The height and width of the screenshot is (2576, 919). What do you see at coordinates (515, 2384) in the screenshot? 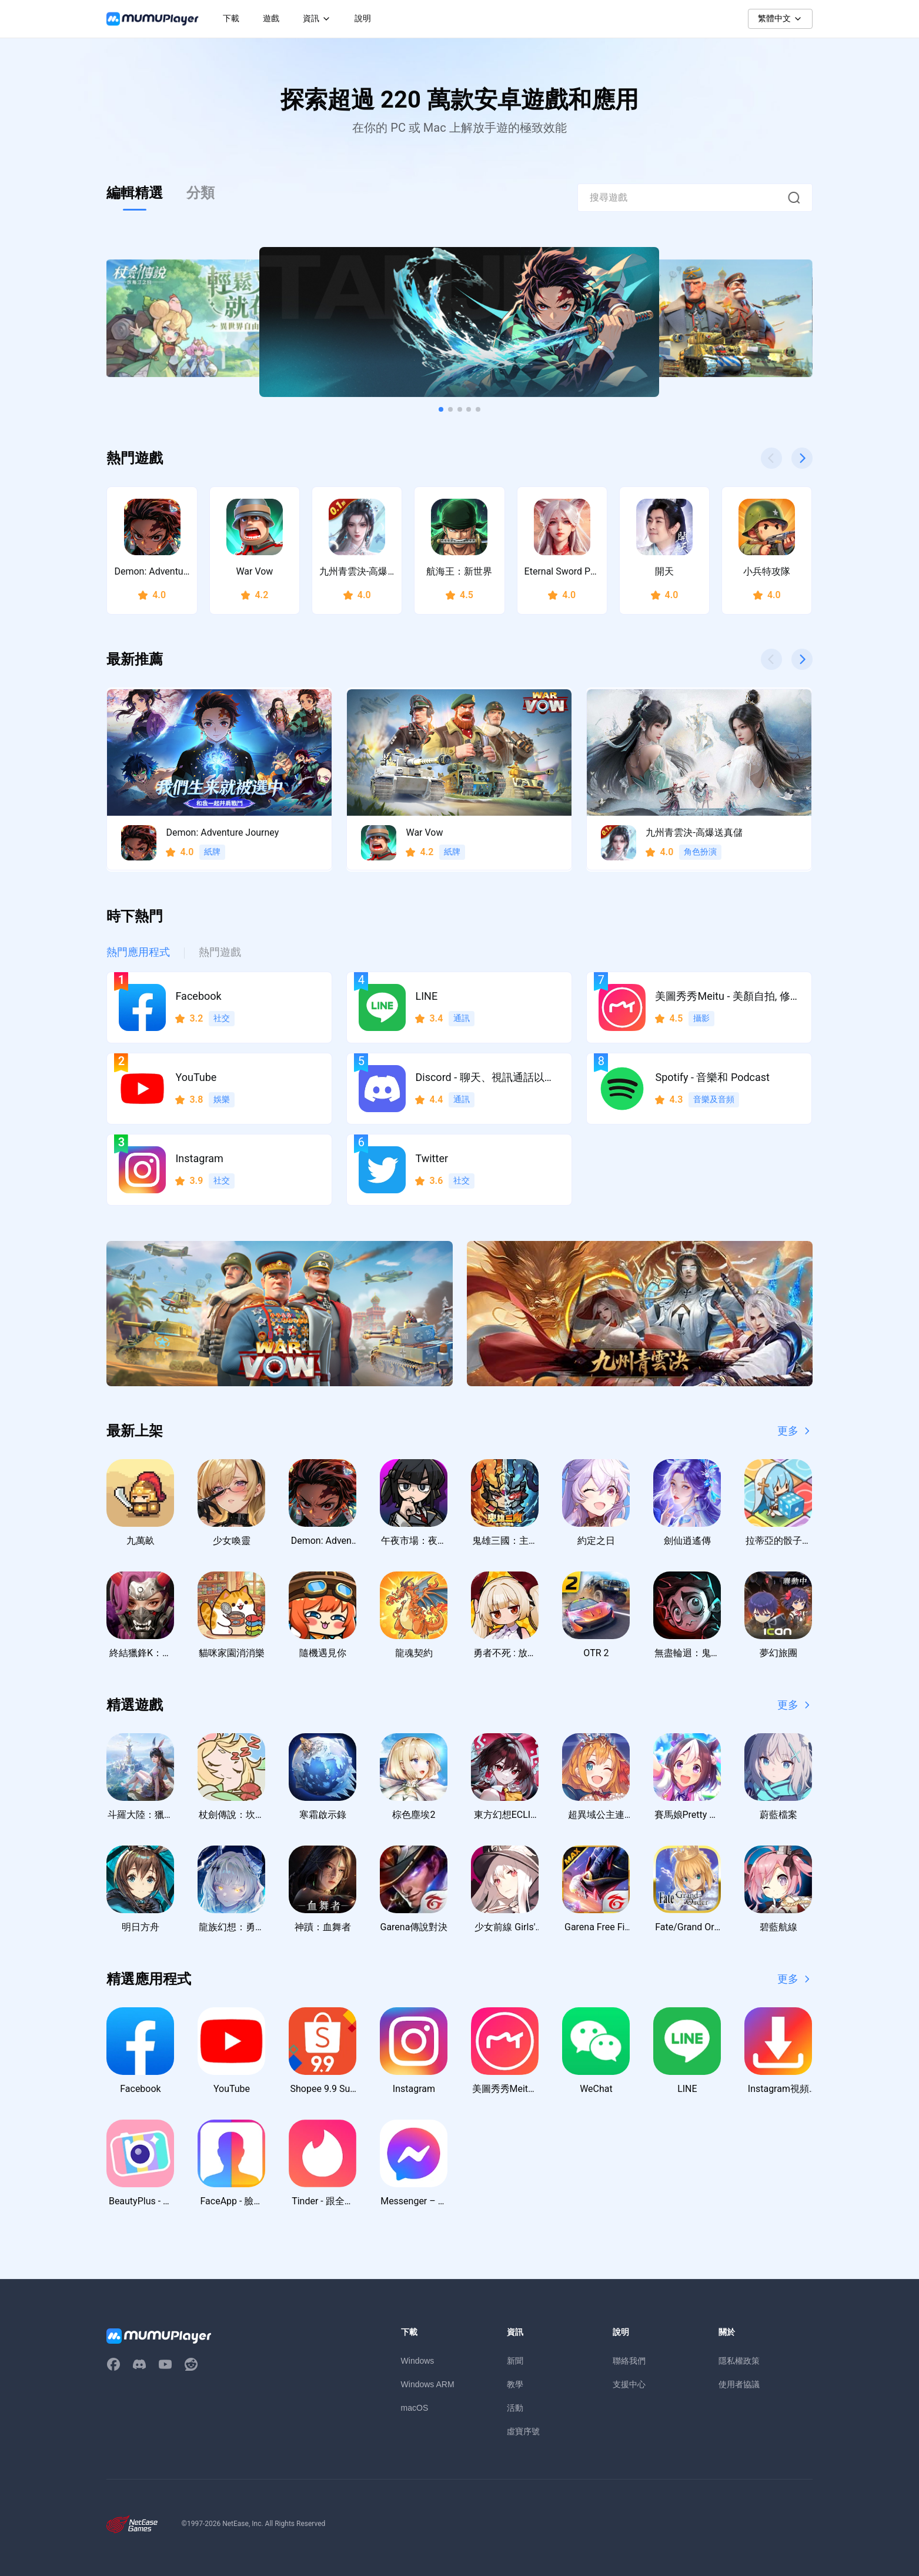
I see `教學` at bounding box center [515, 2384].